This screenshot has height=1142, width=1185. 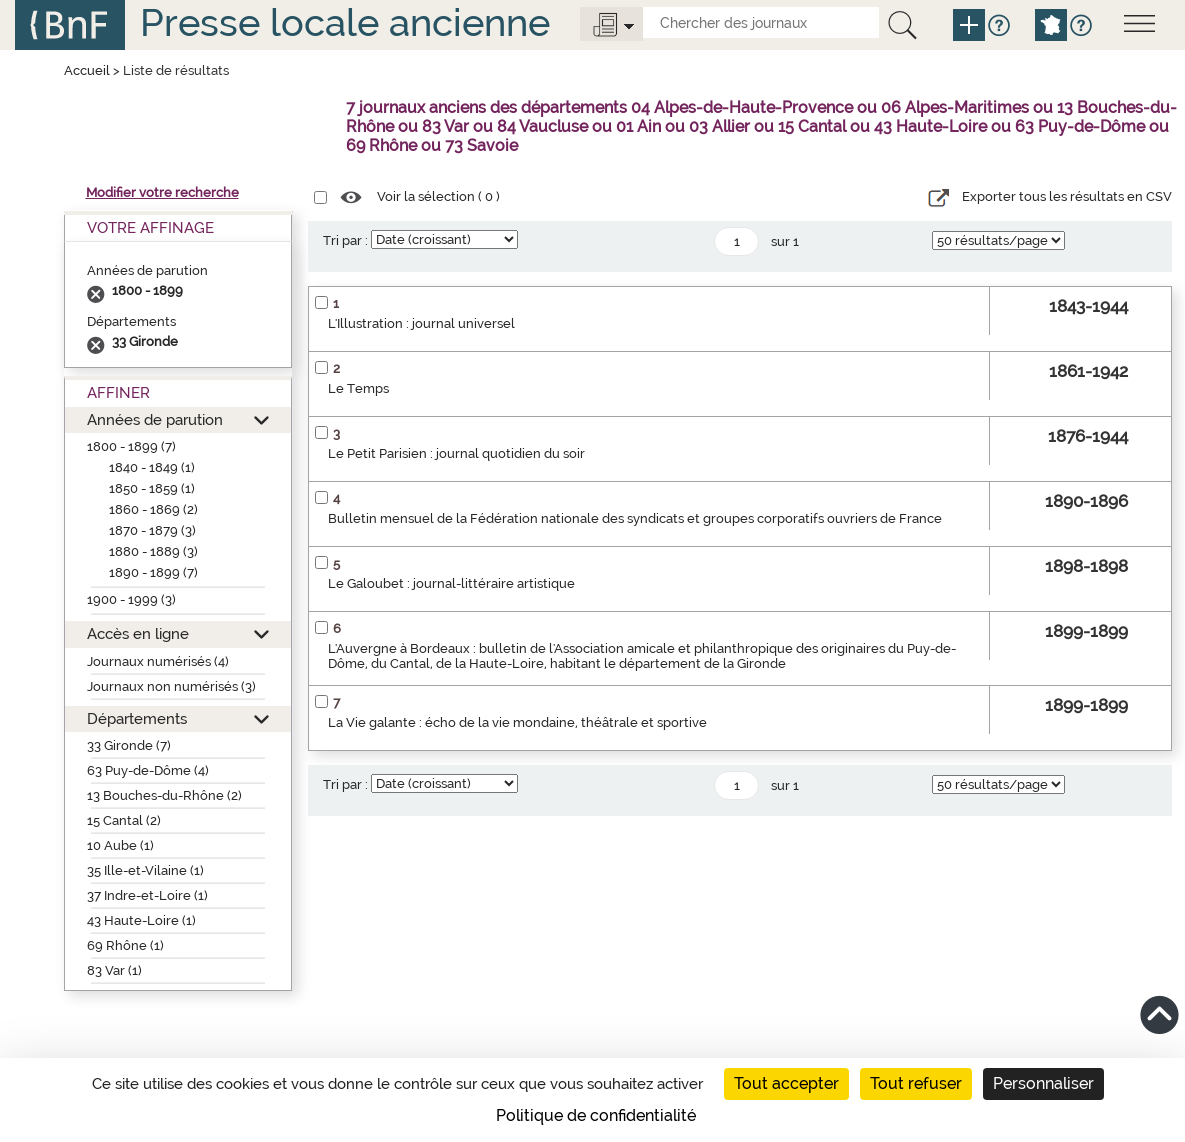 What do you see at coordinates (152, 488) in the screenshot?
I see `1850 - 1859 (1)` at bounding box center [152, 488].